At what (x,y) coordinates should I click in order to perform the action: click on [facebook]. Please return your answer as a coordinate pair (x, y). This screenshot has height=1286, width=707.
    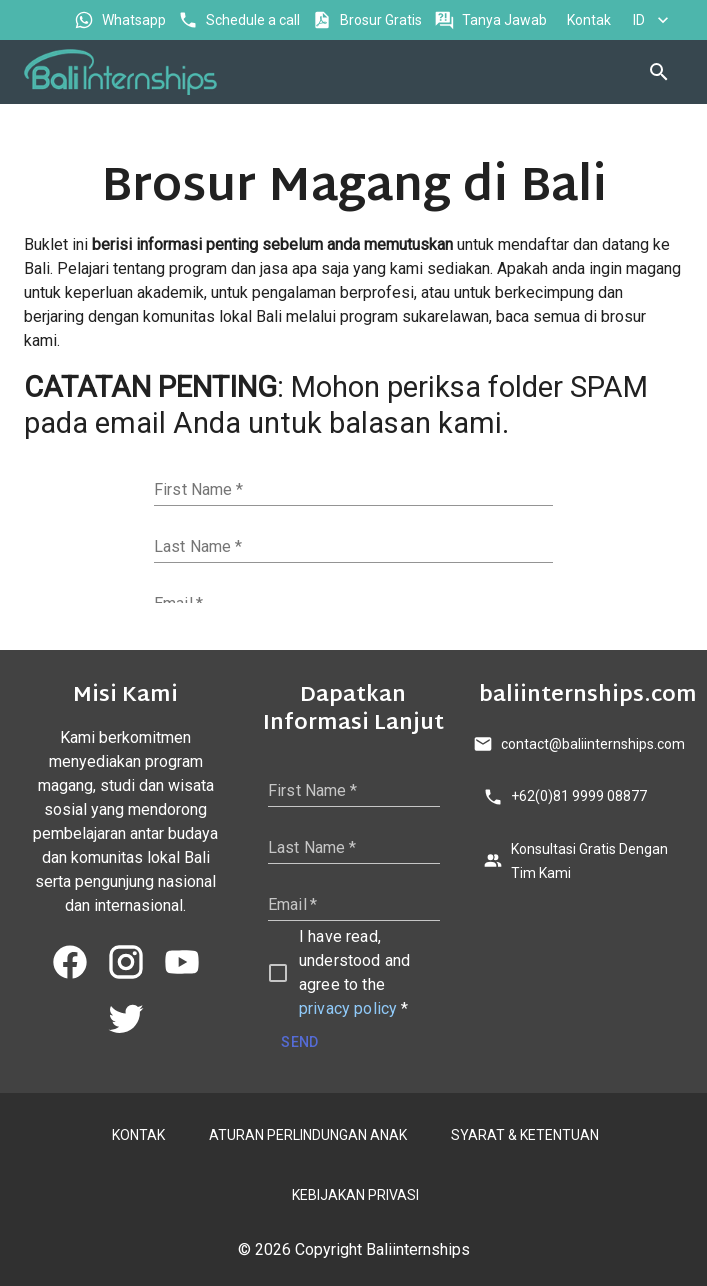
    Looking at the image, I should click on (70, 962).